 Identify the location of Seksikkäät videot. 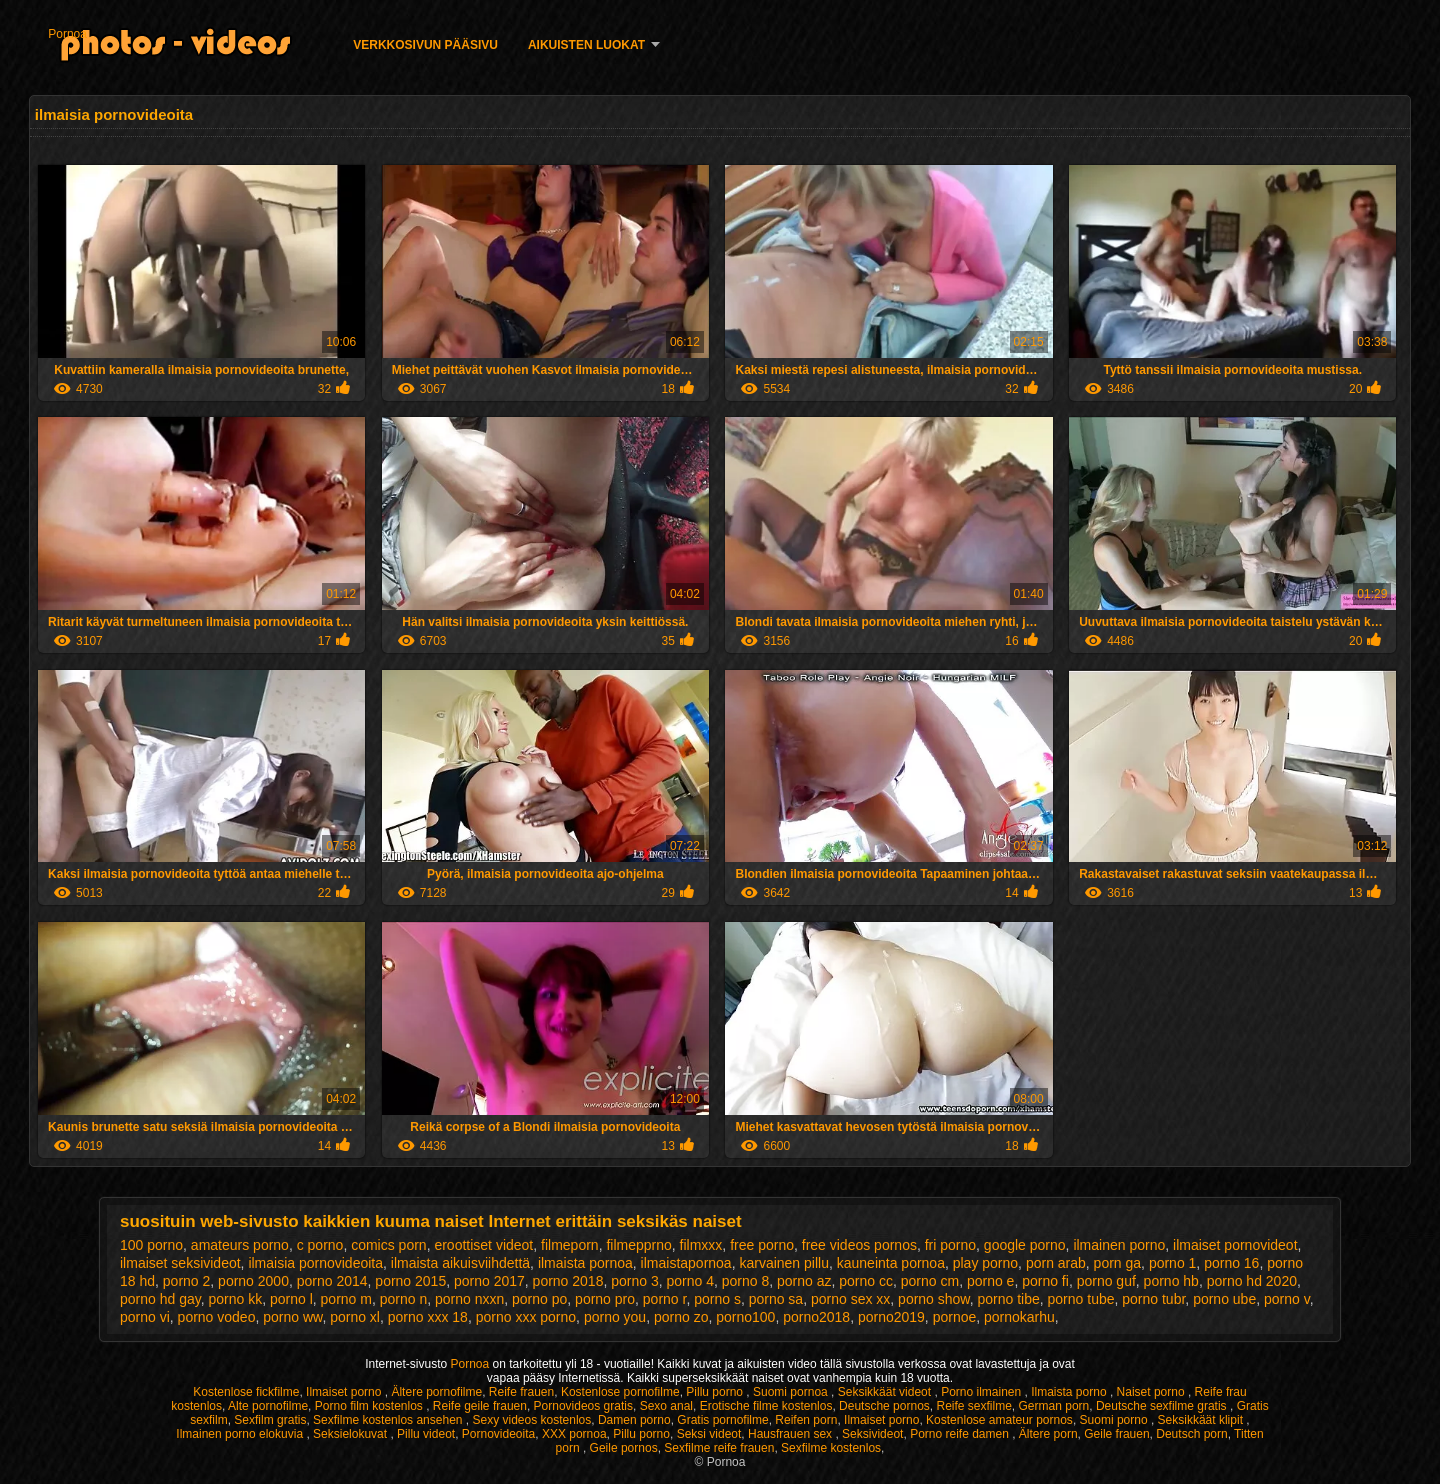
(886, 1392).